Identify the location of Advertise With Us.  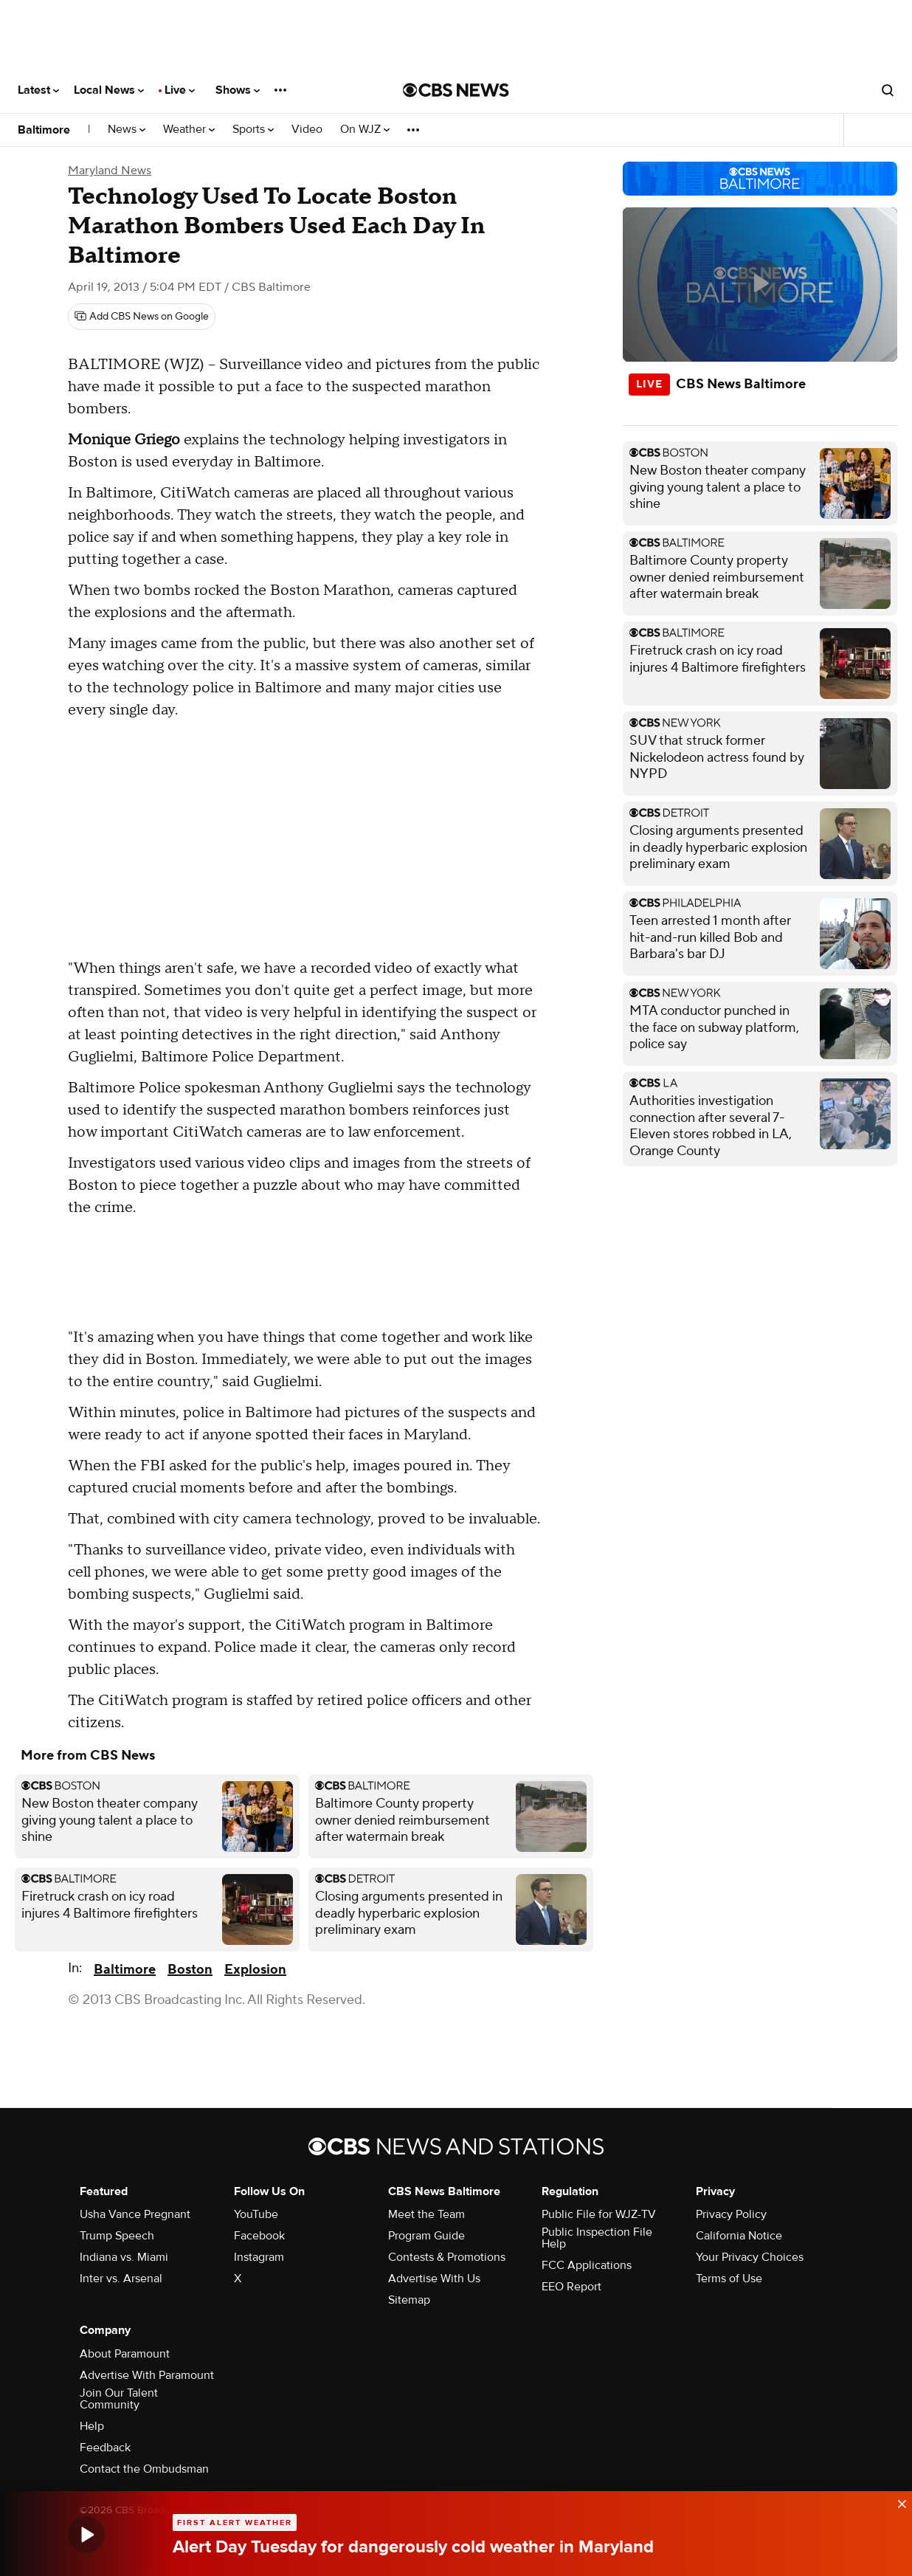
(434, 2278).